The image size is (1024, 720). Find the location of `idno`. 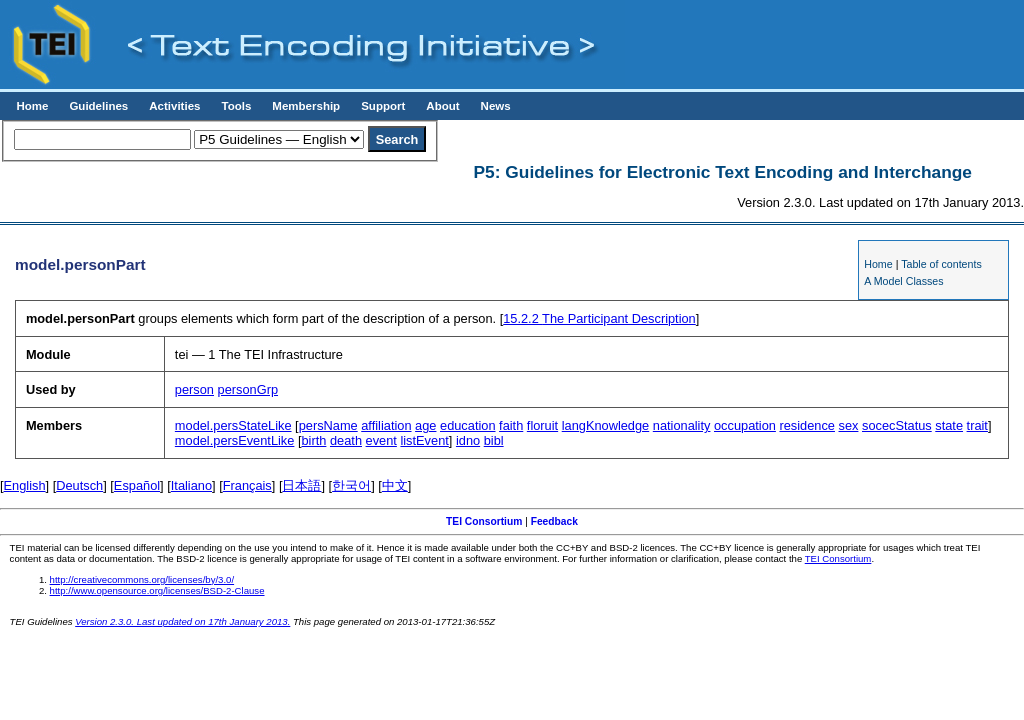

idno is located at coordinates (468, 440).